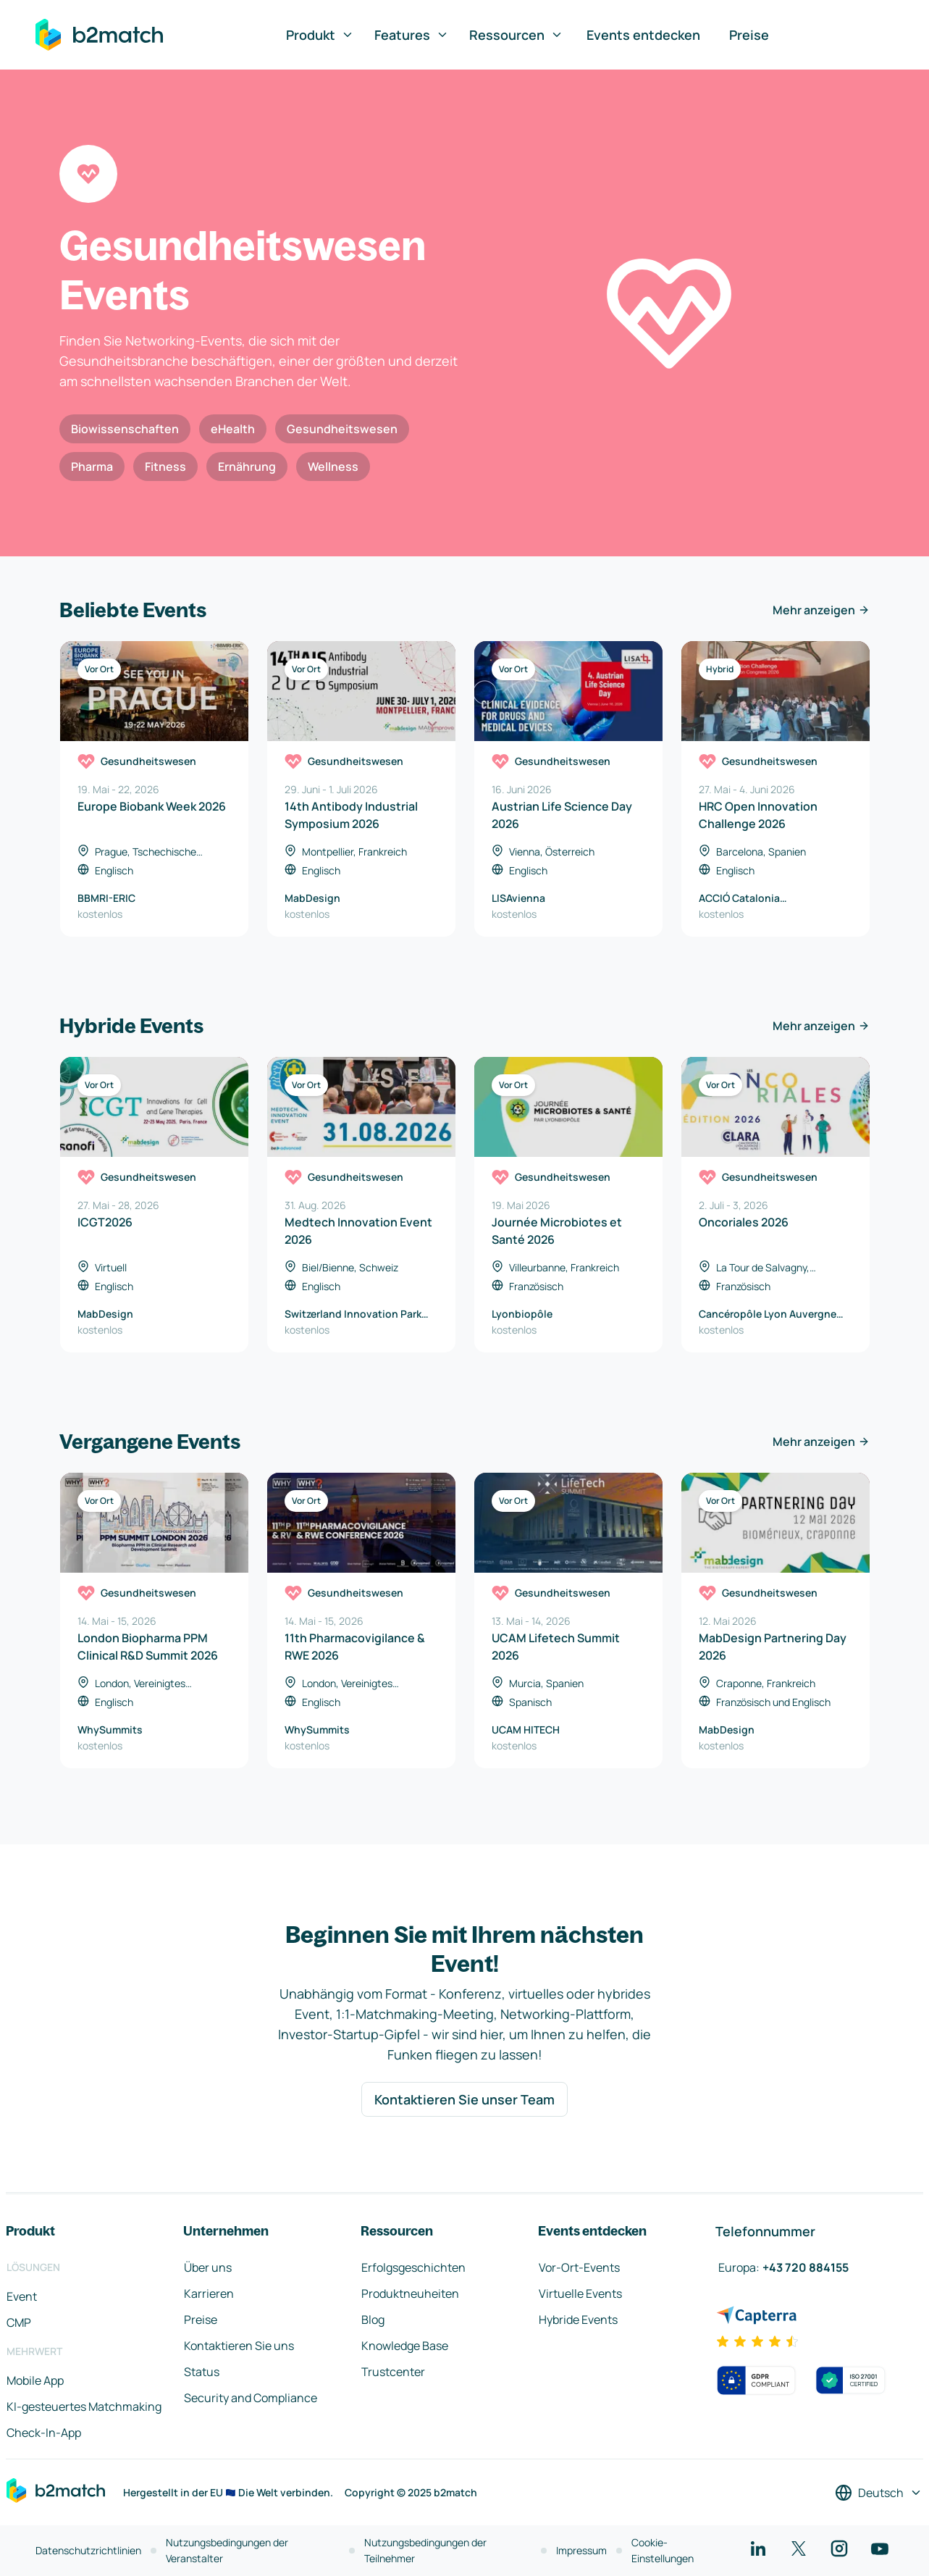  I want to click on Mobile App, so click(35, 2380).